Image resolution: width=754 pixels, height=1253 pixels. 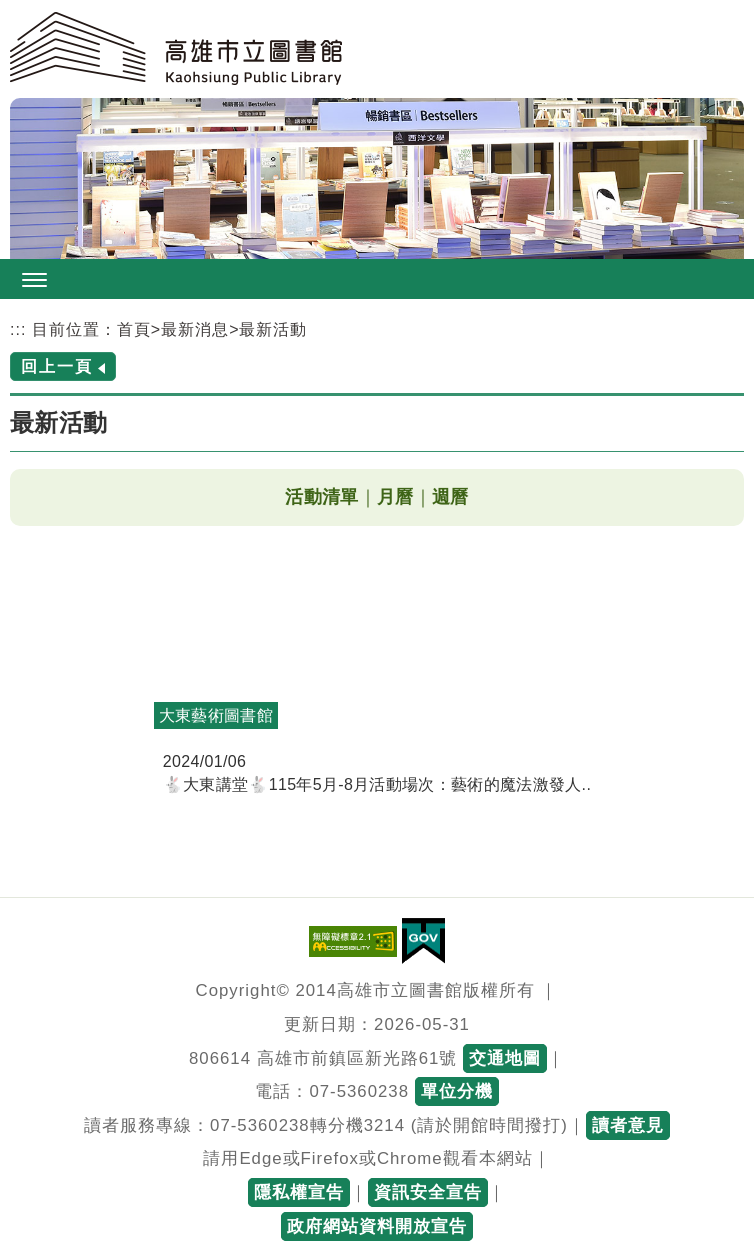 What do you see at coordinates (18, 329) in the screenshot?
I see `:::` at bounding box center [18, 329].